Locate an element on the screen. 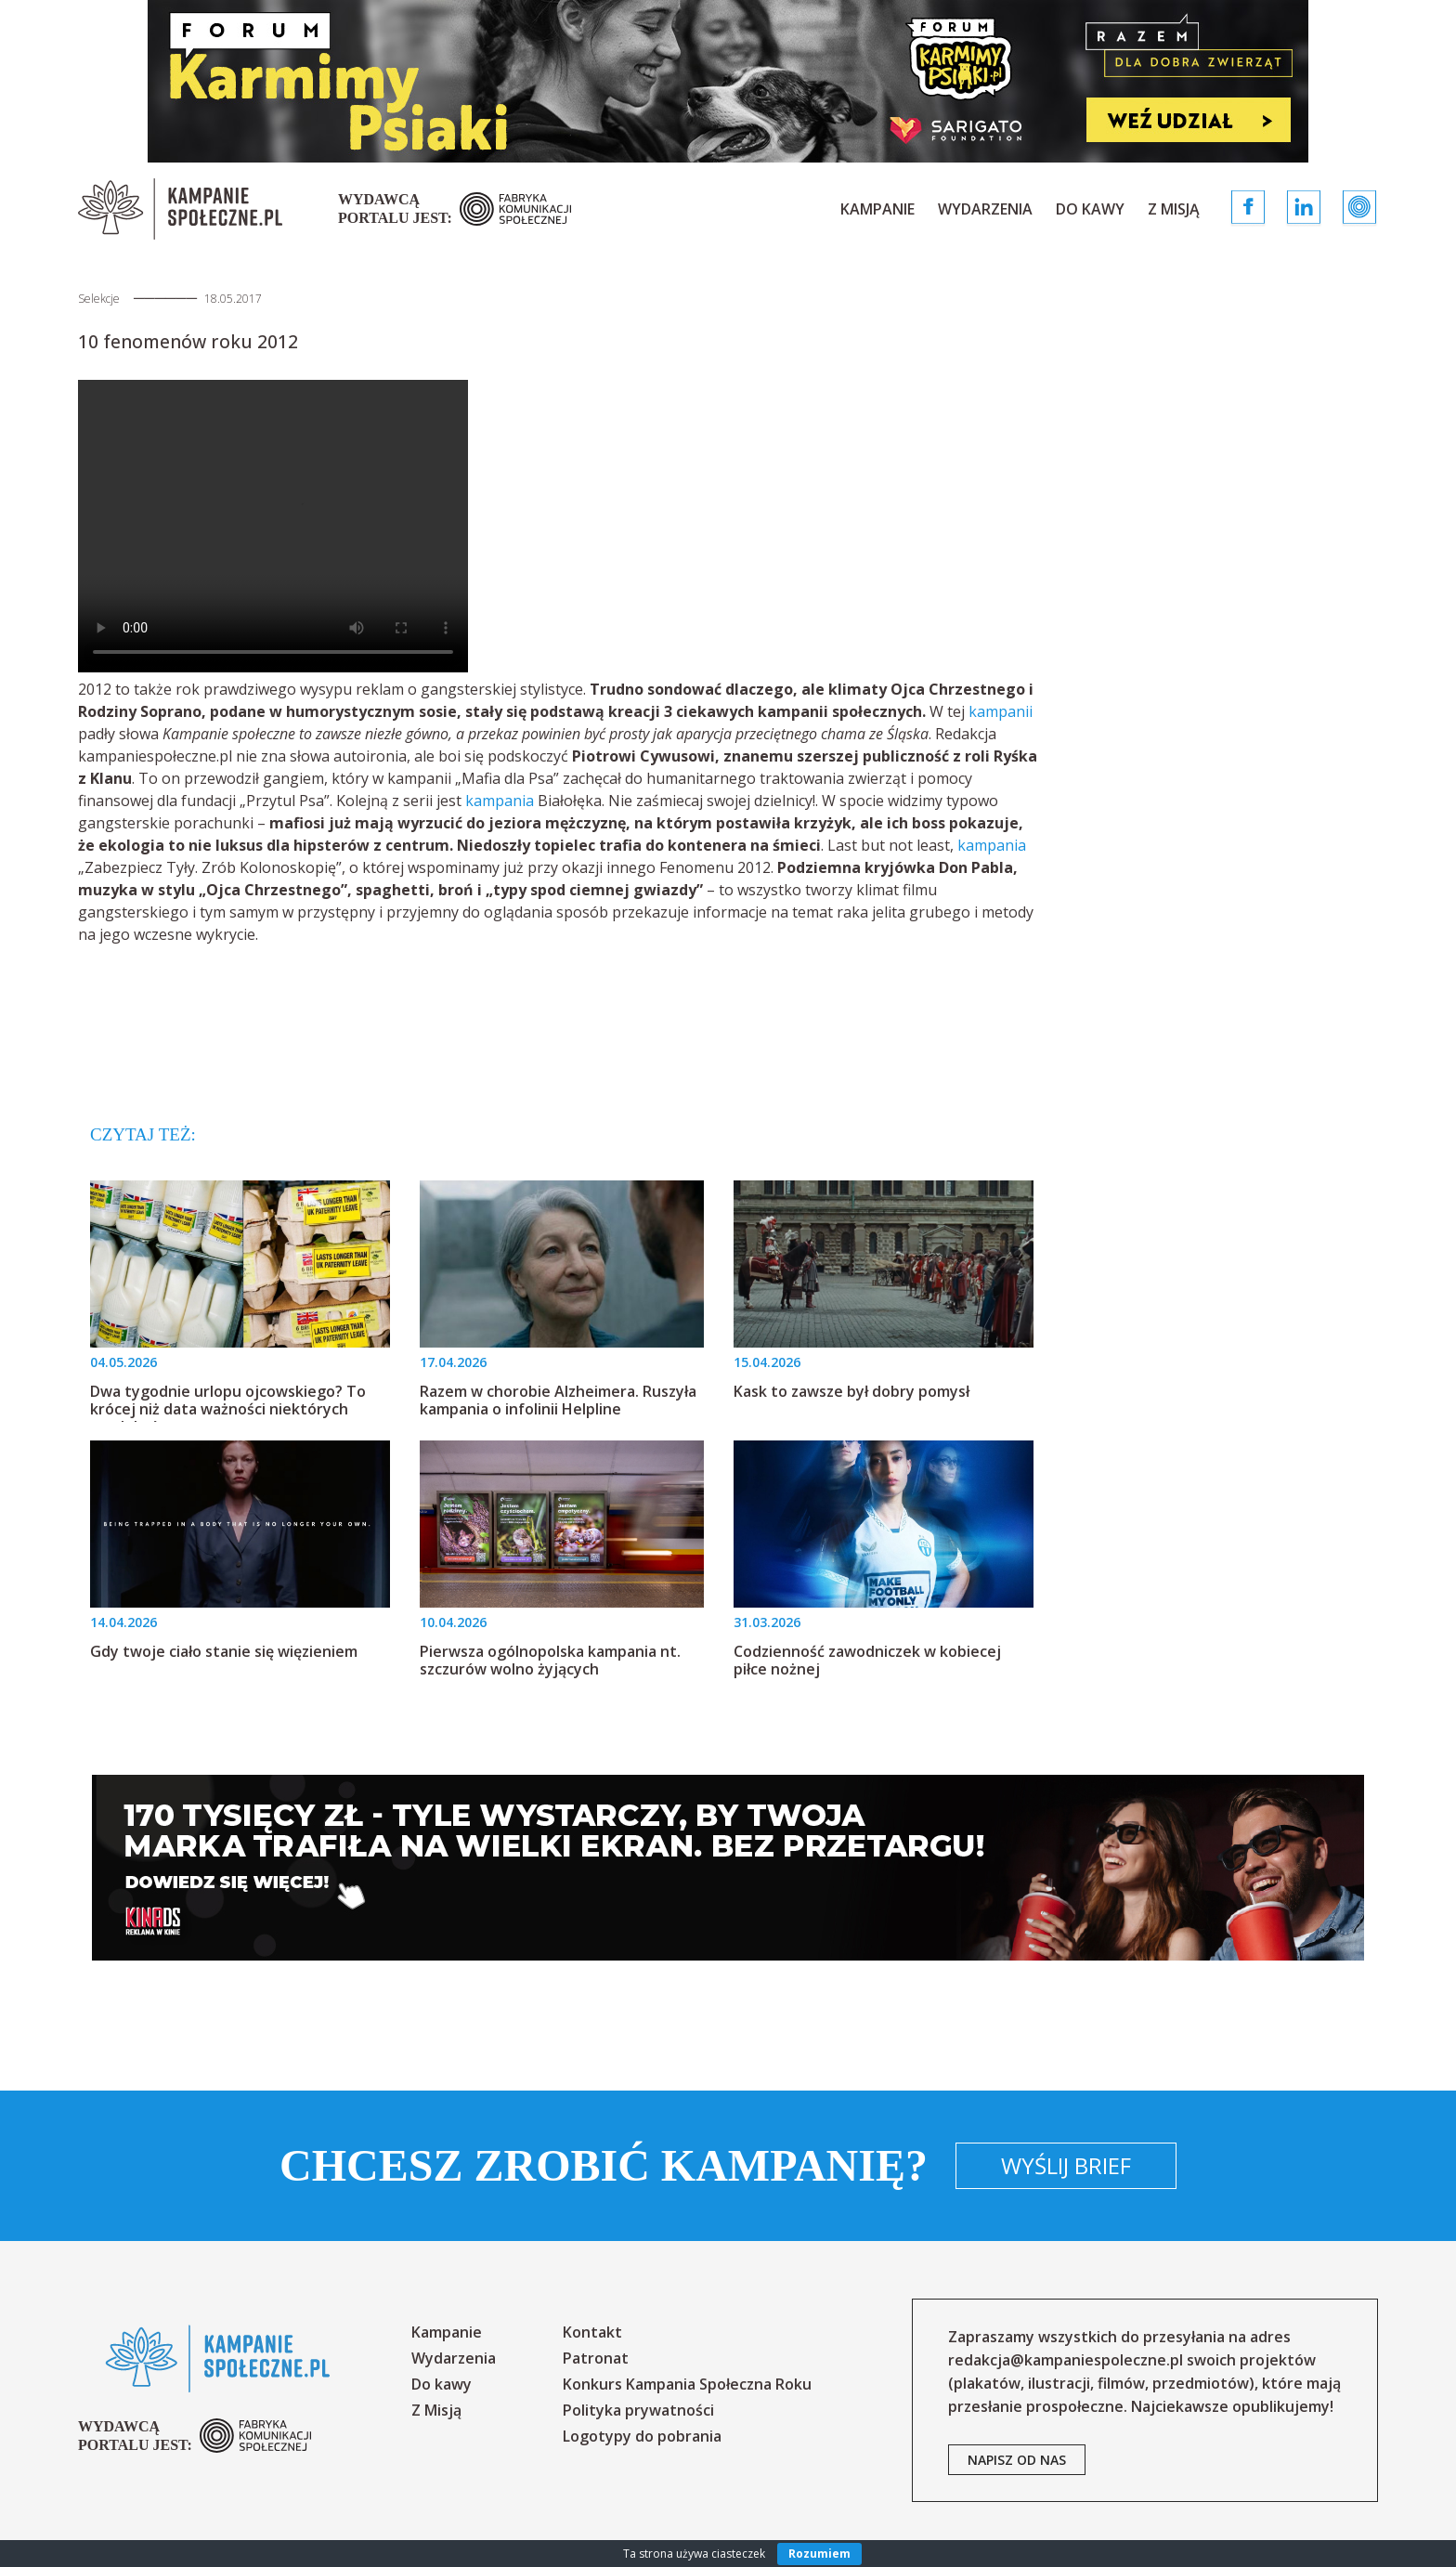 The height and width of the screenshot is (2567, 1456). Selekcje is located at coordinates (99, 298).